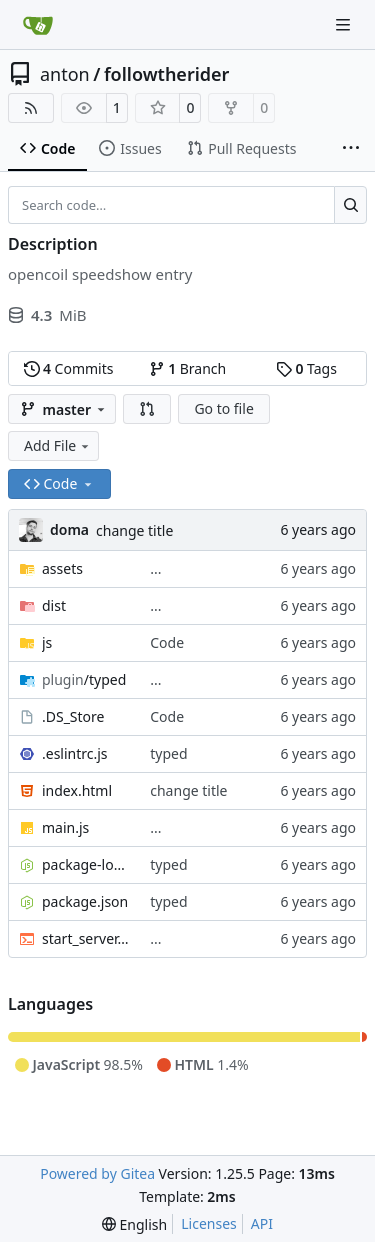 This screenshot has width=375, height=1242. I want to click on Code, so click(167, 642).